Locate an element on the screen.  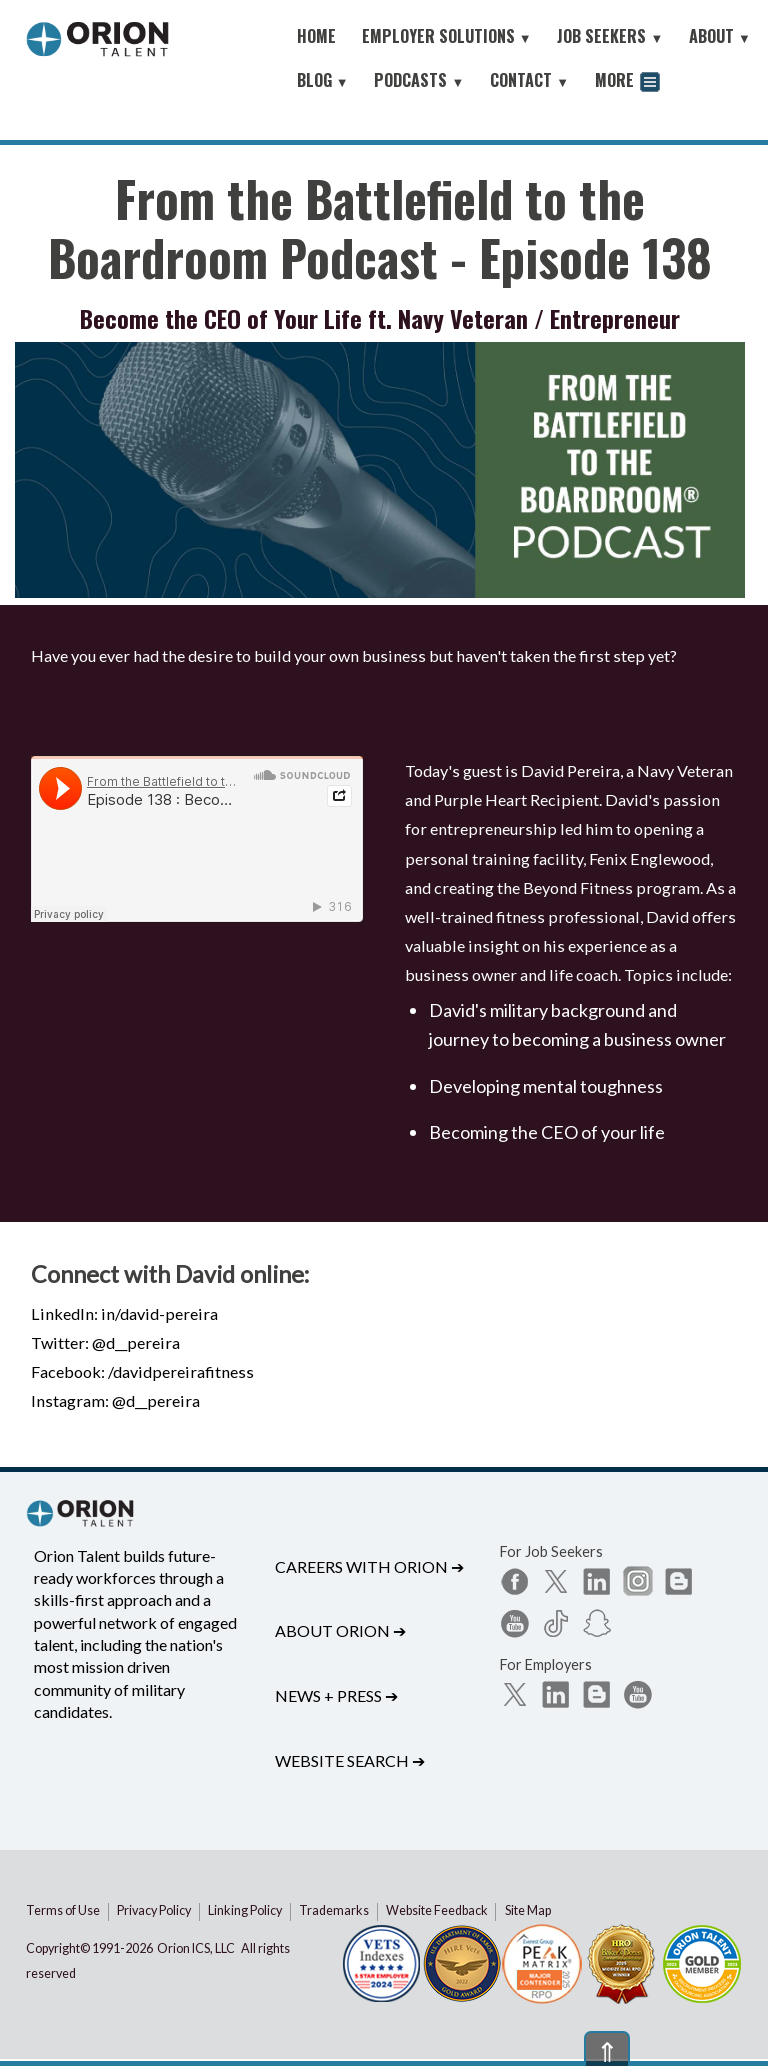
Website Feedback is located at coordinates (437, 1910).